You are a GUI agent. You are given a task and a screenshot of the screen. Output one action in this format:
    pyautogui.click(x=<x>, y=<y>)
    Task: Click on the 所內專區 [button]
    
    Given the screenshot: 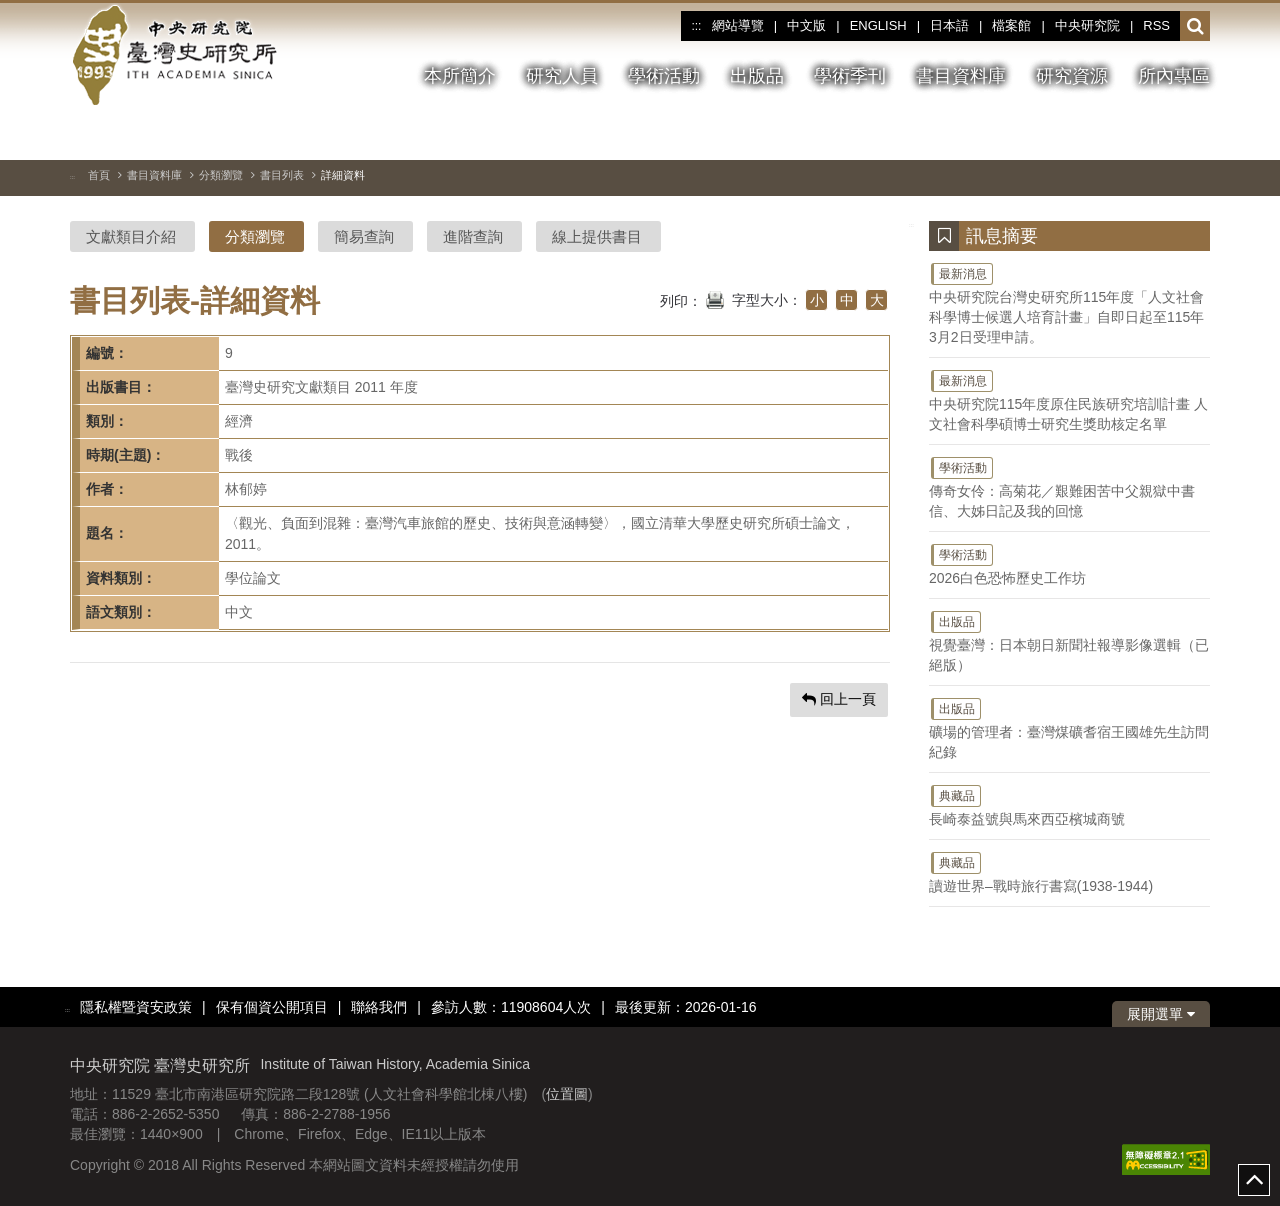 What is the action you would take?
    pyautogui.click(x=1174, y=76)
    